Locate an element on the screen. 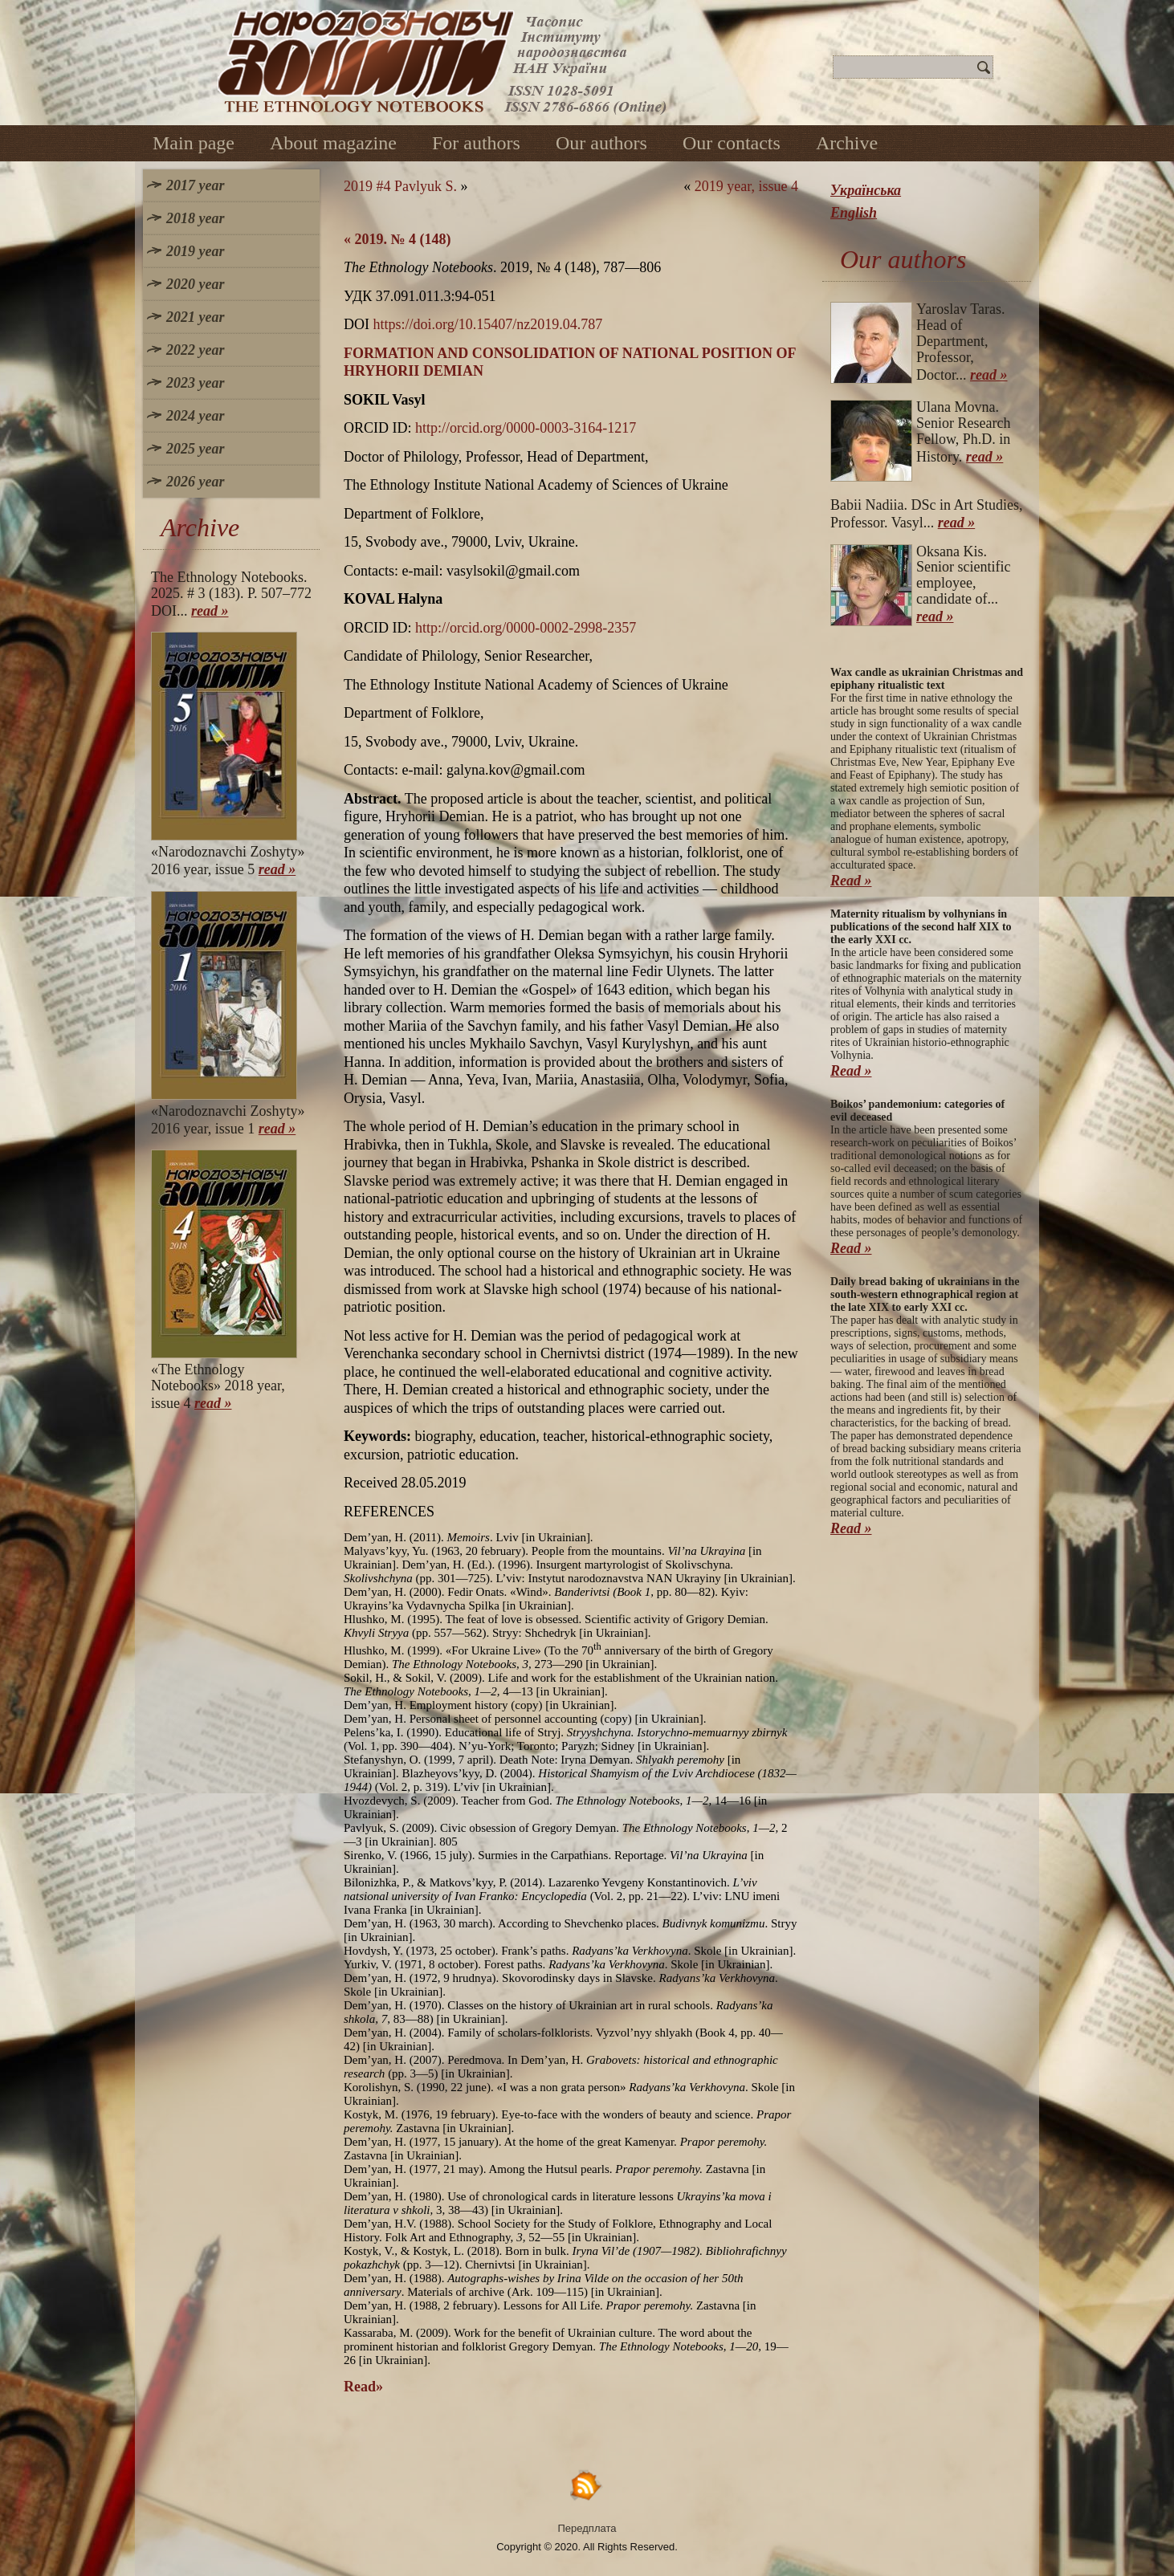 The height and width of the screenshot is (2576, 1174). Archive is located at coordinates (847, 142).